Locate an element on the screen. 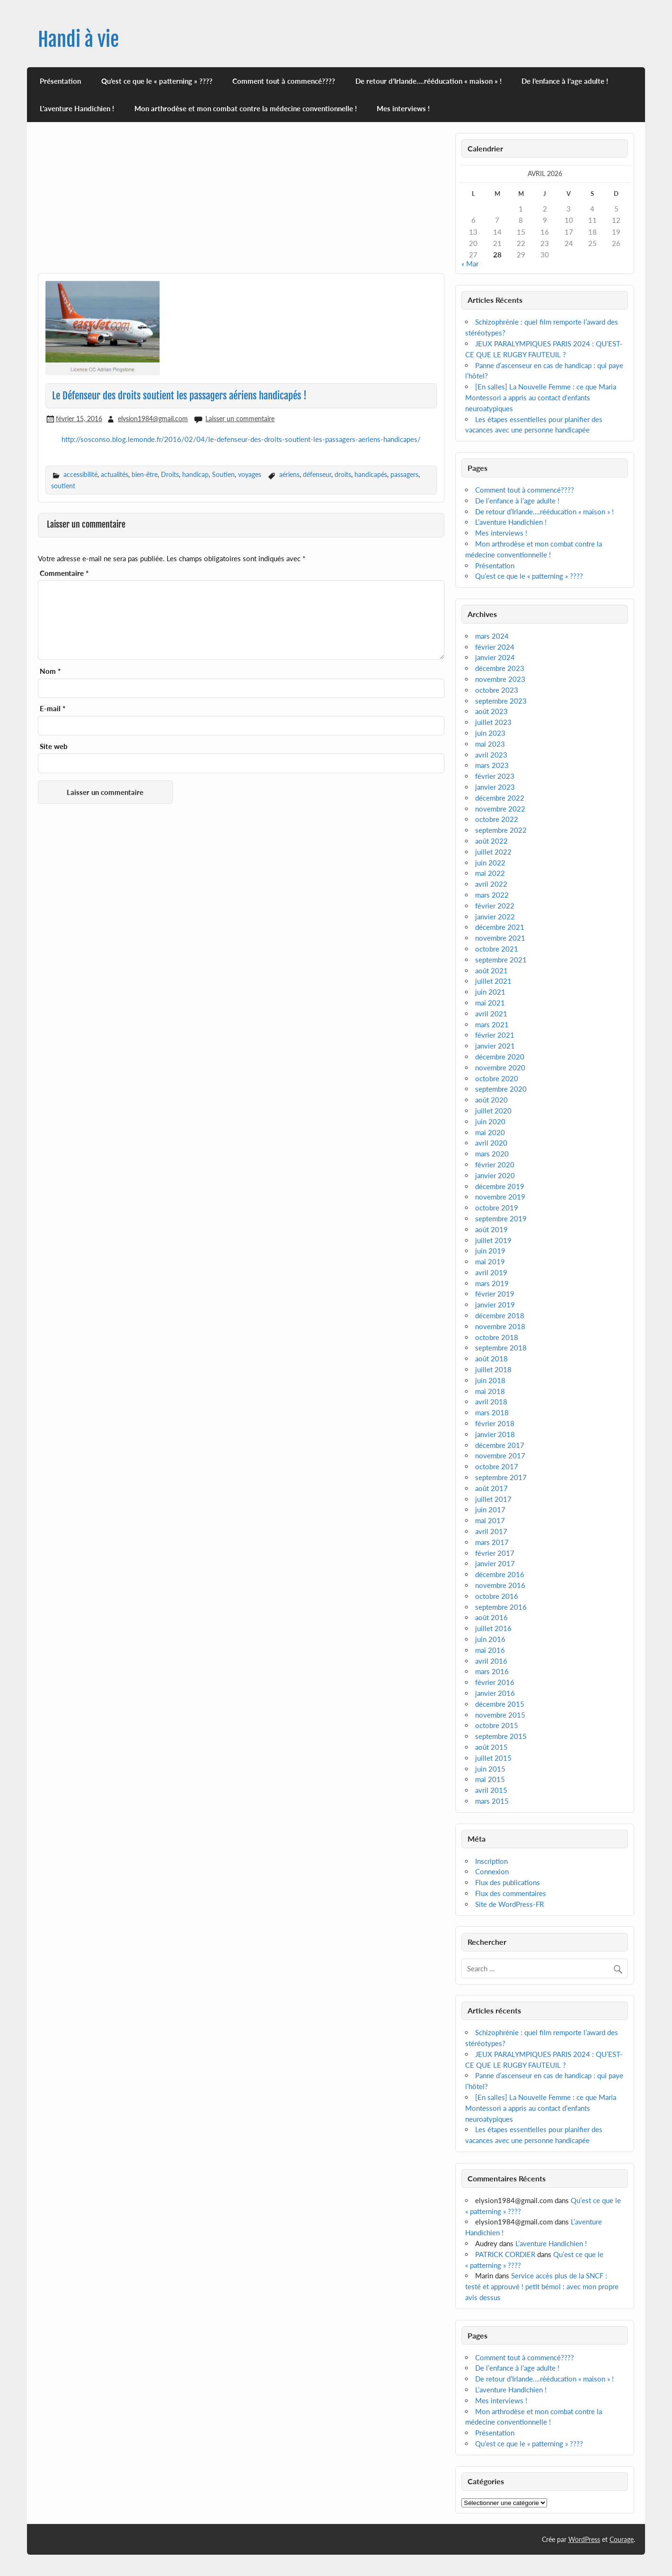 The height and width of the screenshot is (2576, 672). février 2024 is located at coordinates (494, 647).